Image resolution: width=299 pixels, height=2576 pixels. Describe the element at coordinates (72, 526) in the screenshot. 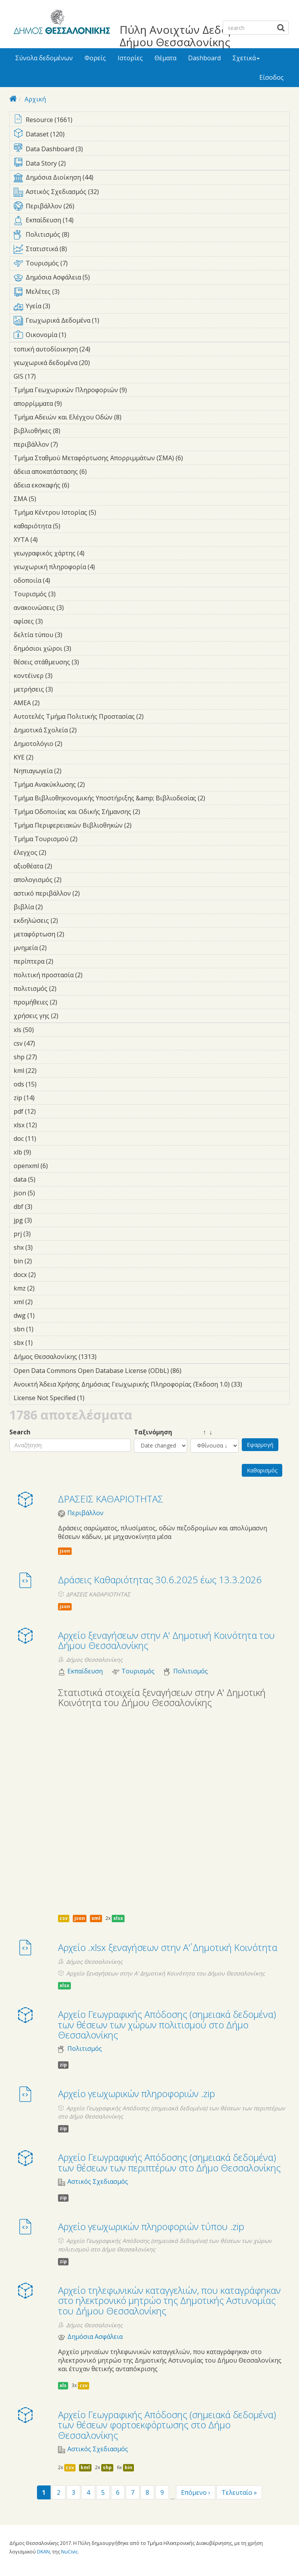

I see `καθαριότητα (5)` at that location.